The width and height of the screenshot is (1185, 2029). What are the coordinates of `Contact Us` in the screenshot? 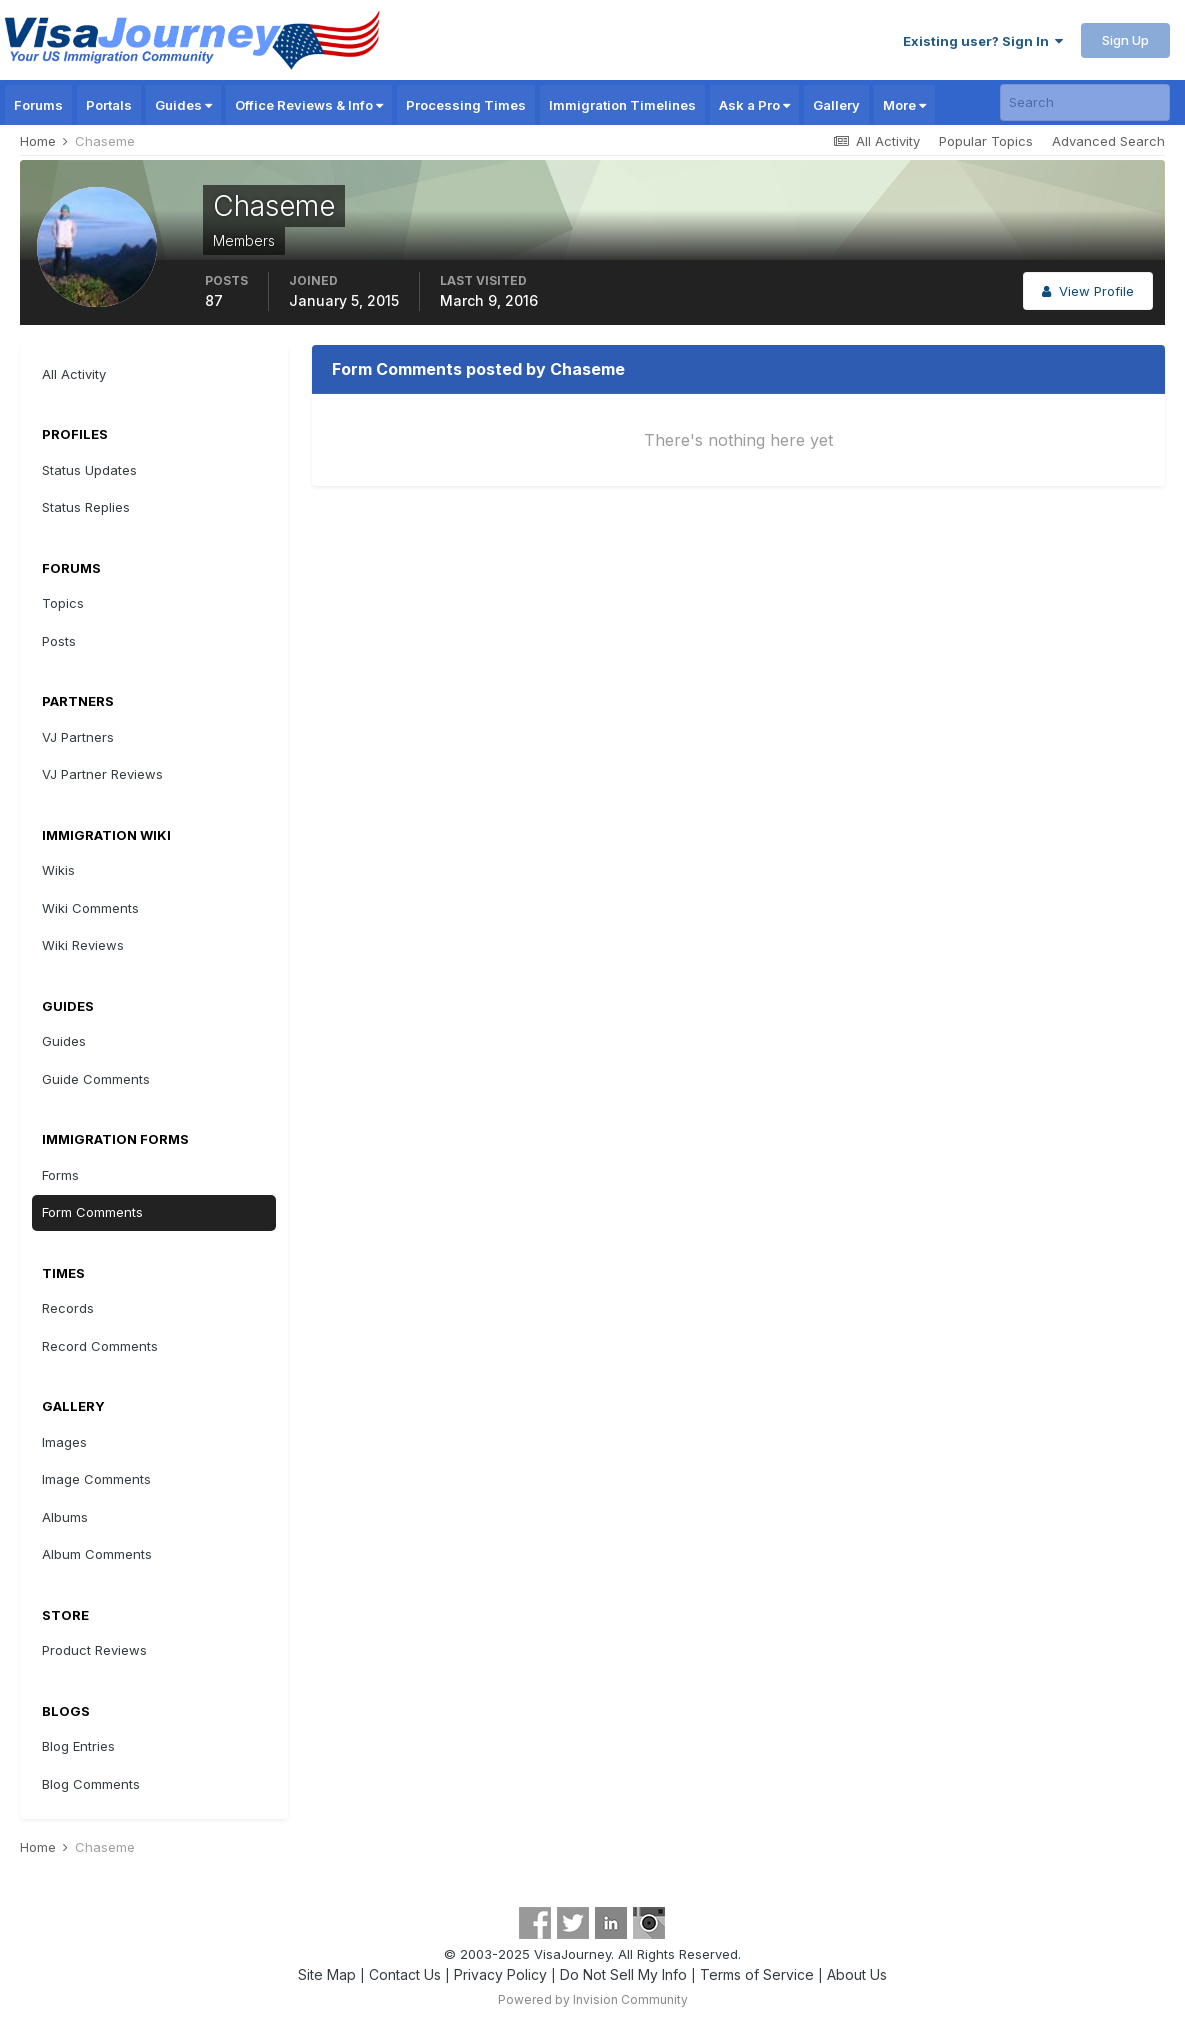 It's located at (405, 1974).